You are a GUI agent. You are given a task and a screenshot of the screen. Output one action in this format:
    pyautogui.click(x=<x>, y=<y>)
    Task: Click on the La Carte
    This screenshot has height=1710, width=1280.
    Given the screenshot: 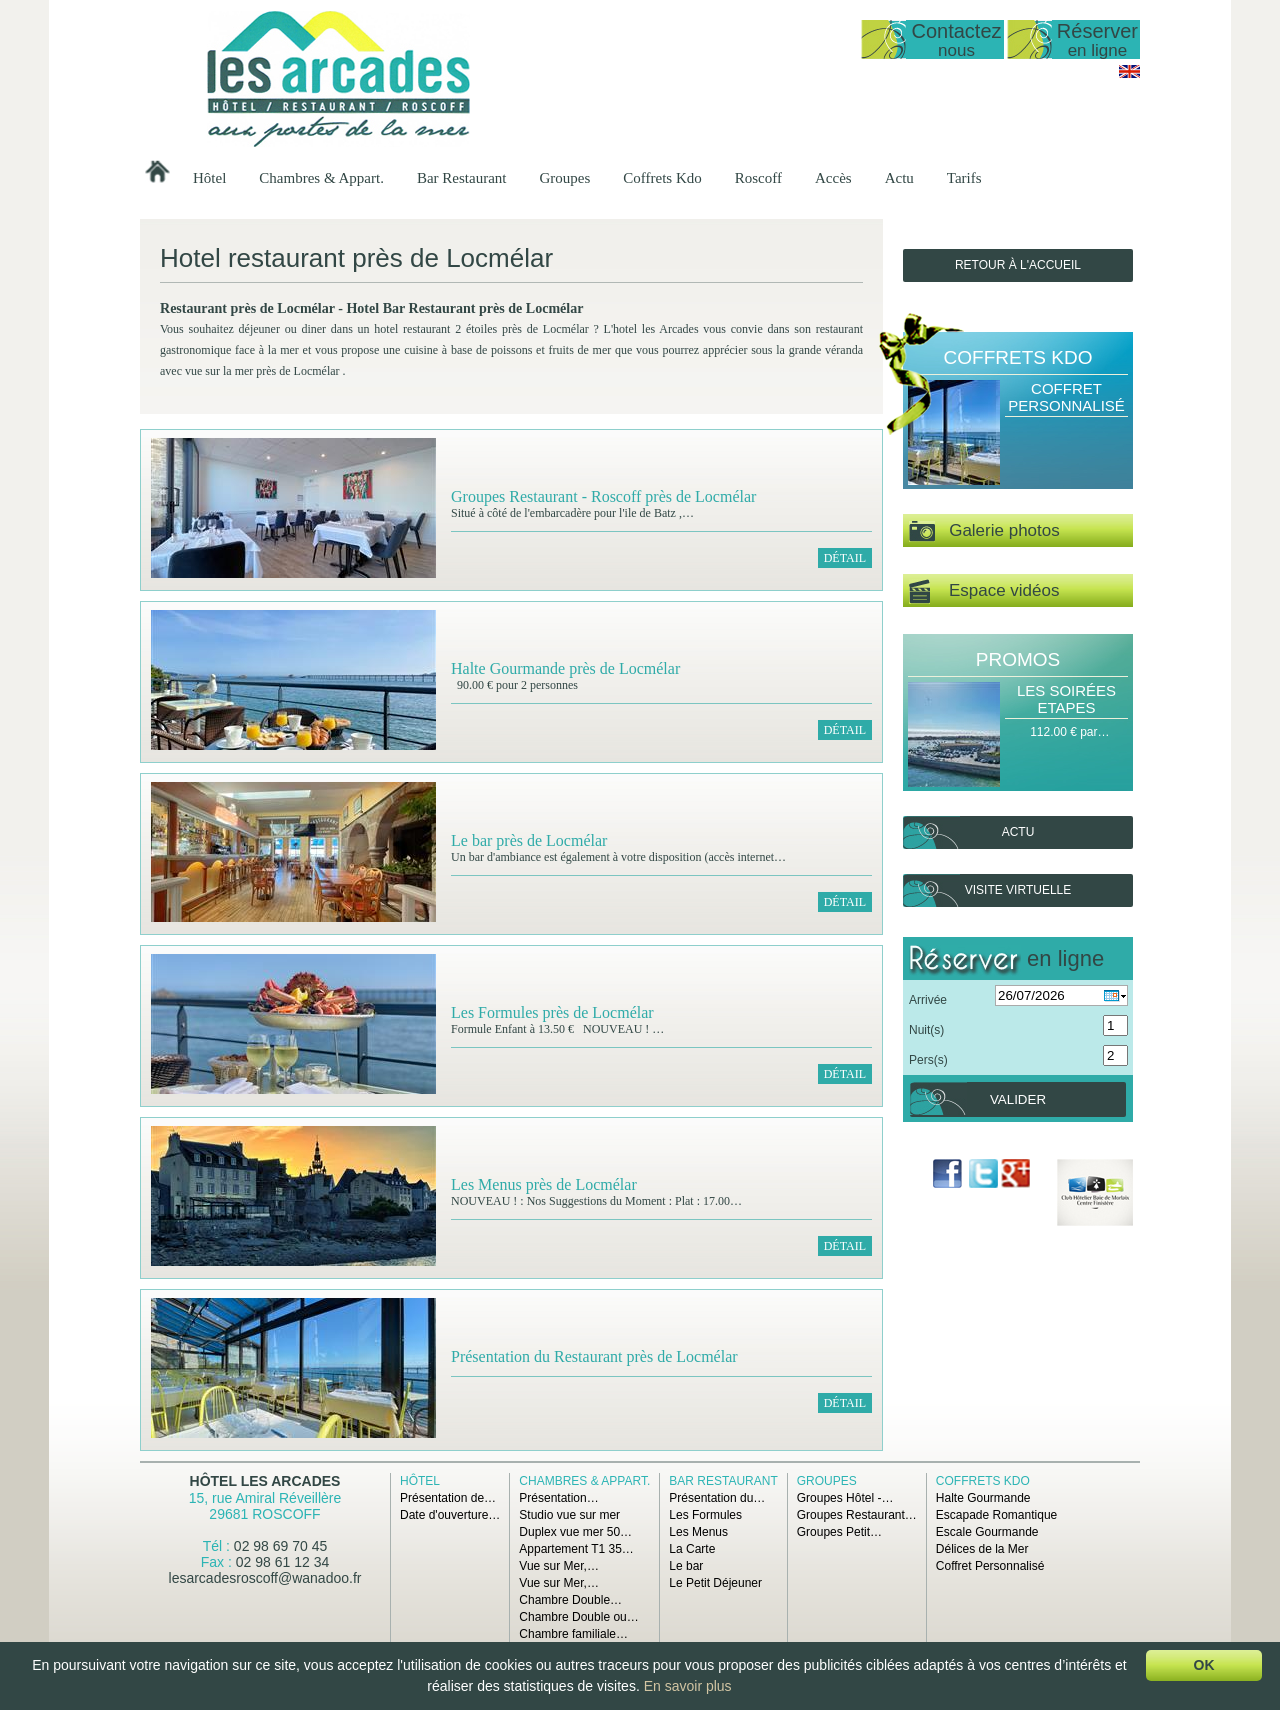 What is the action you would take?
    pyautogui.click(x=692, y=1549)
    